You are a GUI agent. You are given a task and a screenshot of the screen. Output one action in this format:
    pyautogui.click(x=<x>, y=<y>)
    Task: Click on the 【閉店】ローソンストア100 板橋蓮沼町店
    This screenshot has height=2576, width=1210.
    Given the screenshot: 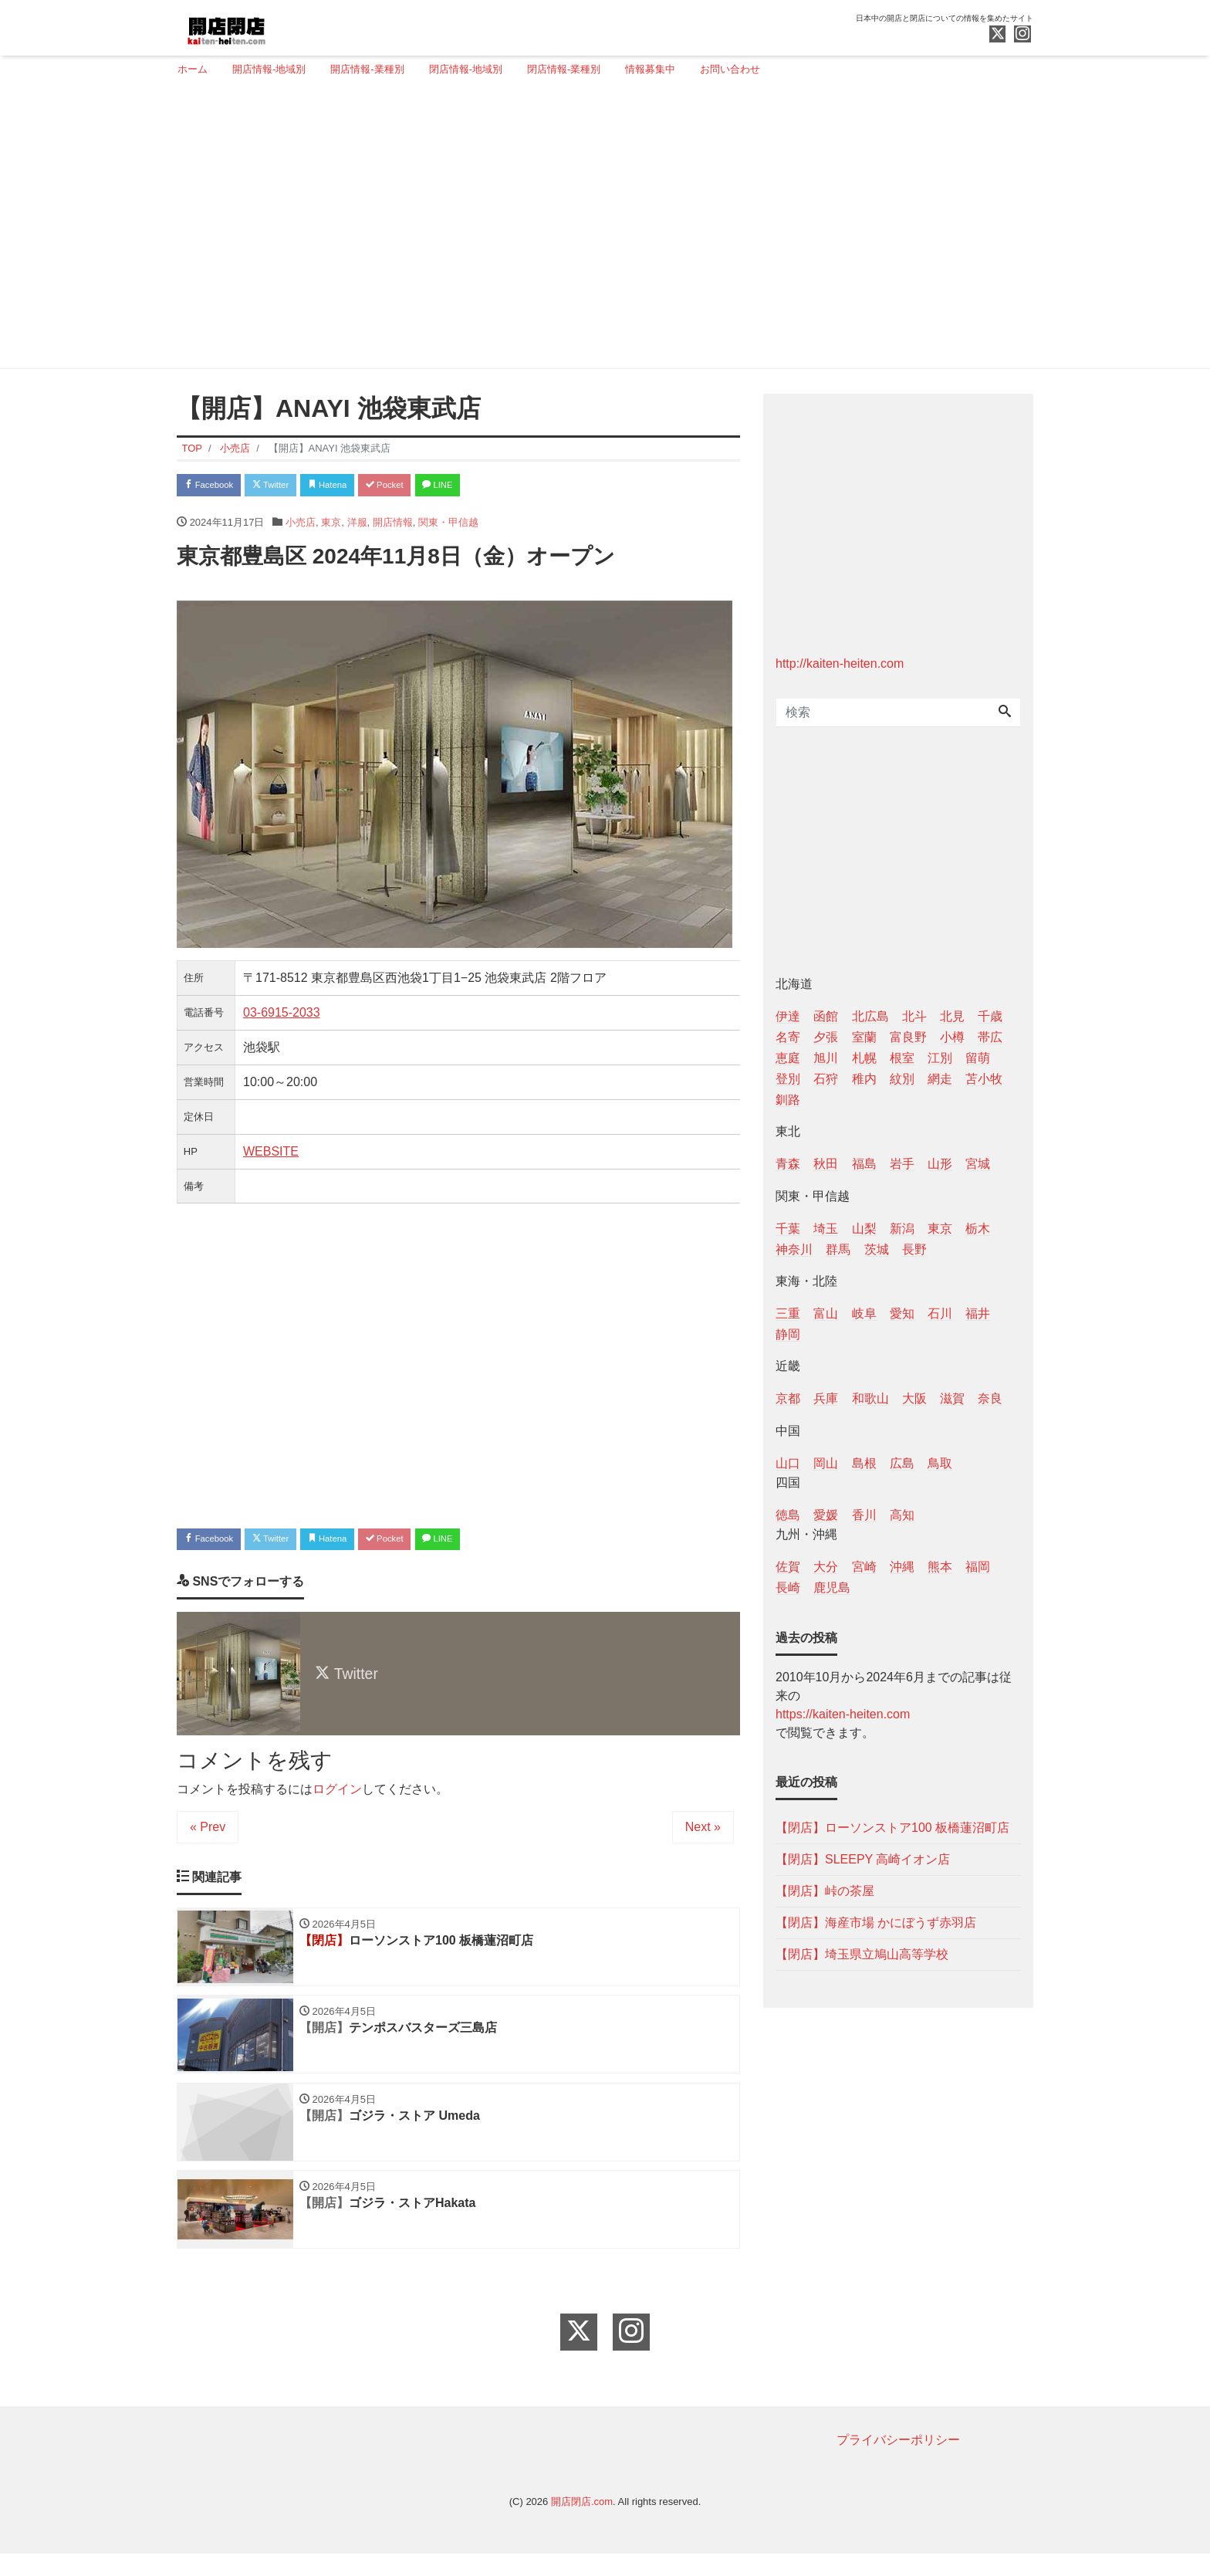 What is the action you would take?
    pyautogui.click(x=892, y=1827)
    